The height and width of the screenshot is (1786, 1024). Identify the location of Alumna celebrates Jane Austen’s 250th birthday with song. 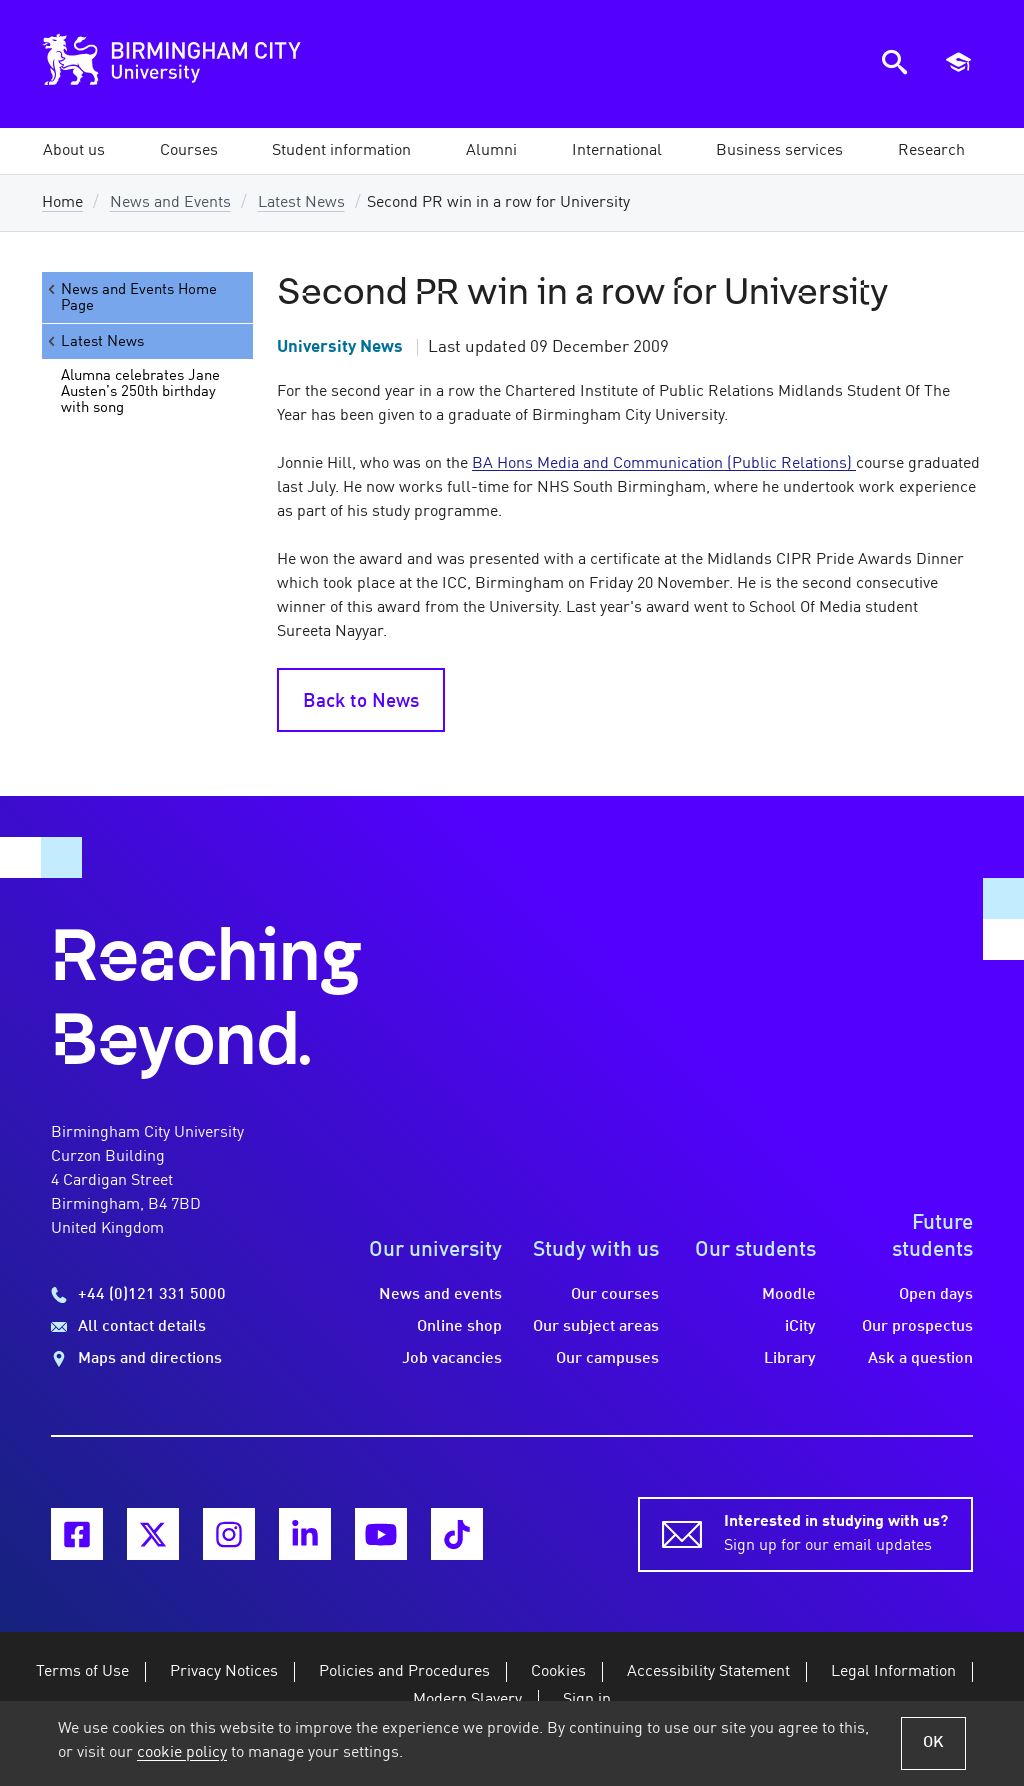
(140, 392).